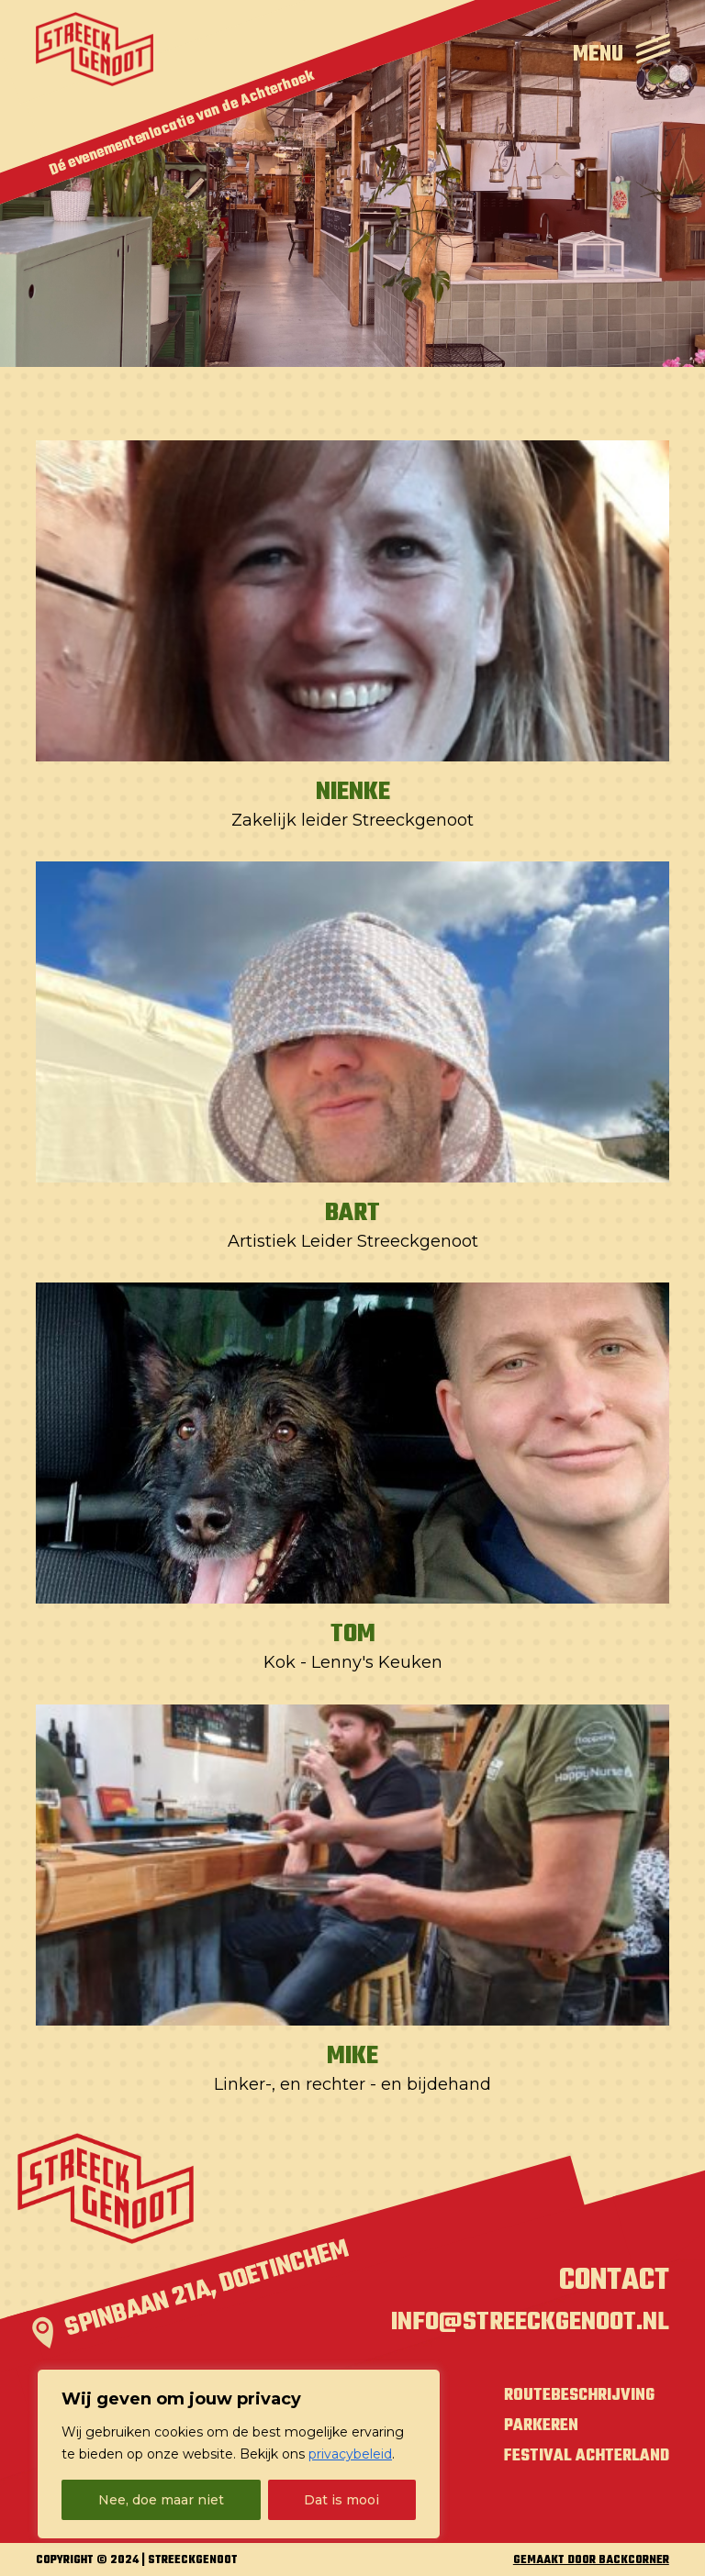 The width and height of the screenshot is (705, 2576). I want to click on Dat is mooi, so click(341, 2500).